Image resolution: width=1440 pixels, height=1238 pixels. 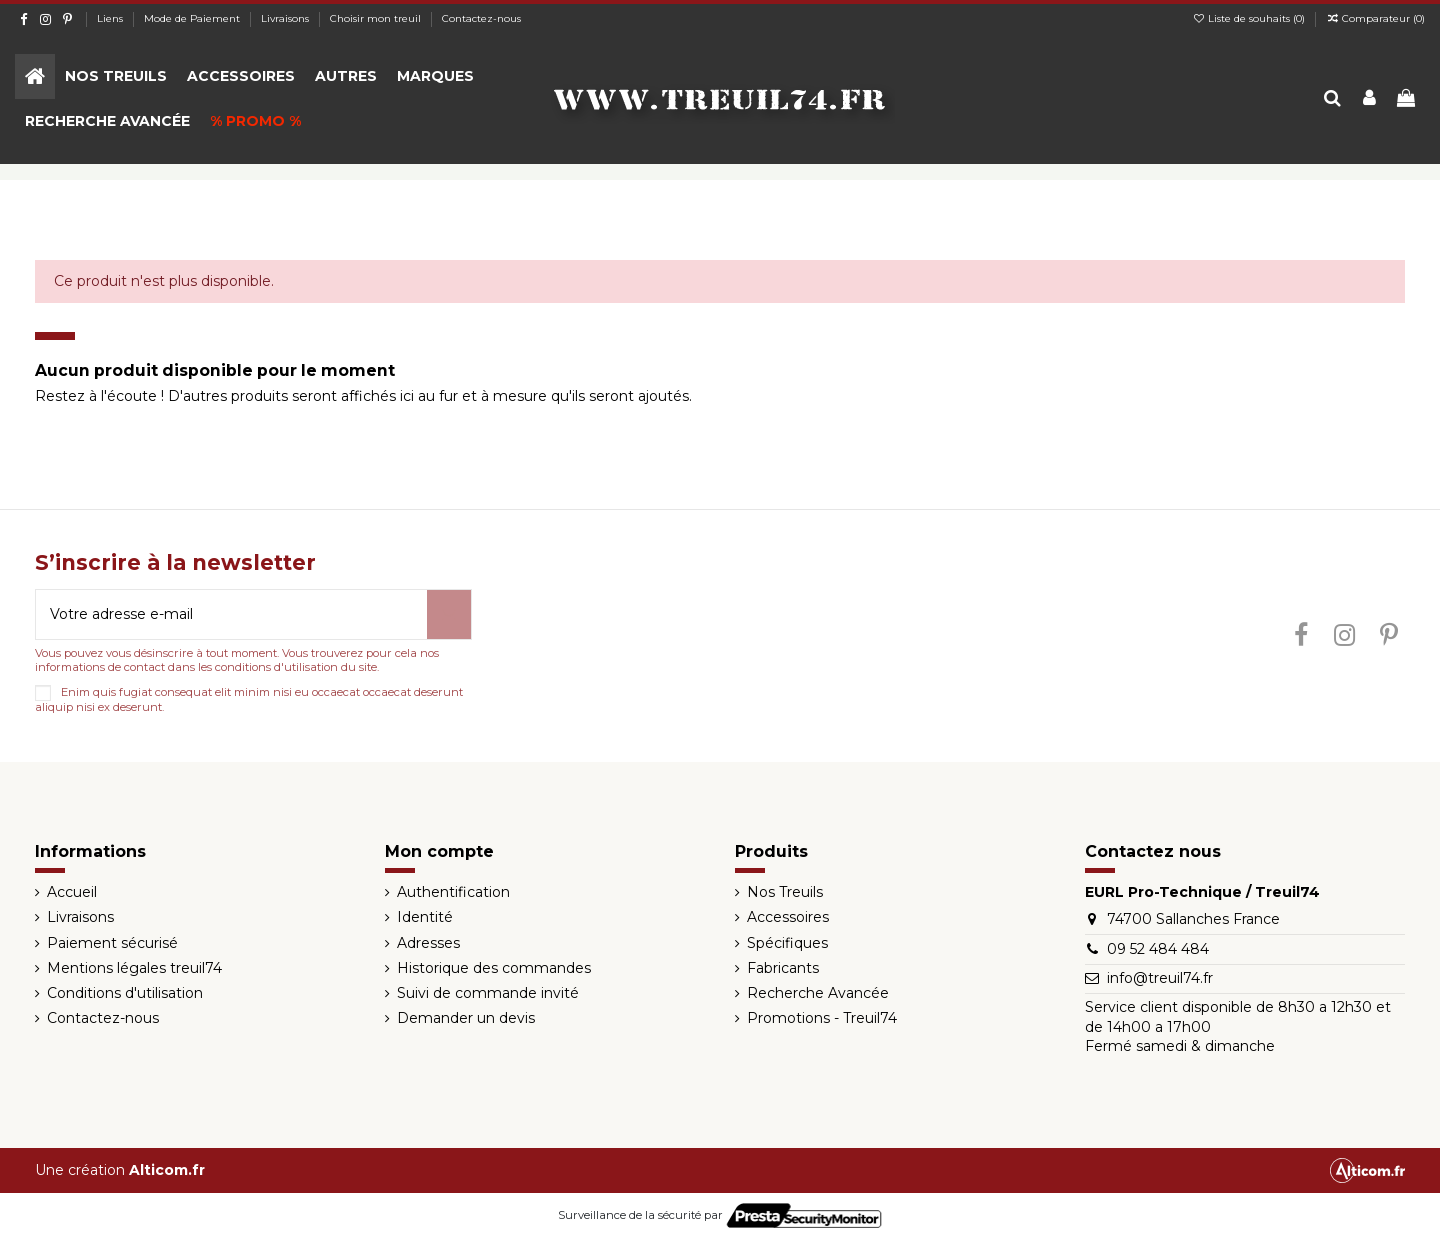 I want to click on Adresses, so click(x=428, y=943).